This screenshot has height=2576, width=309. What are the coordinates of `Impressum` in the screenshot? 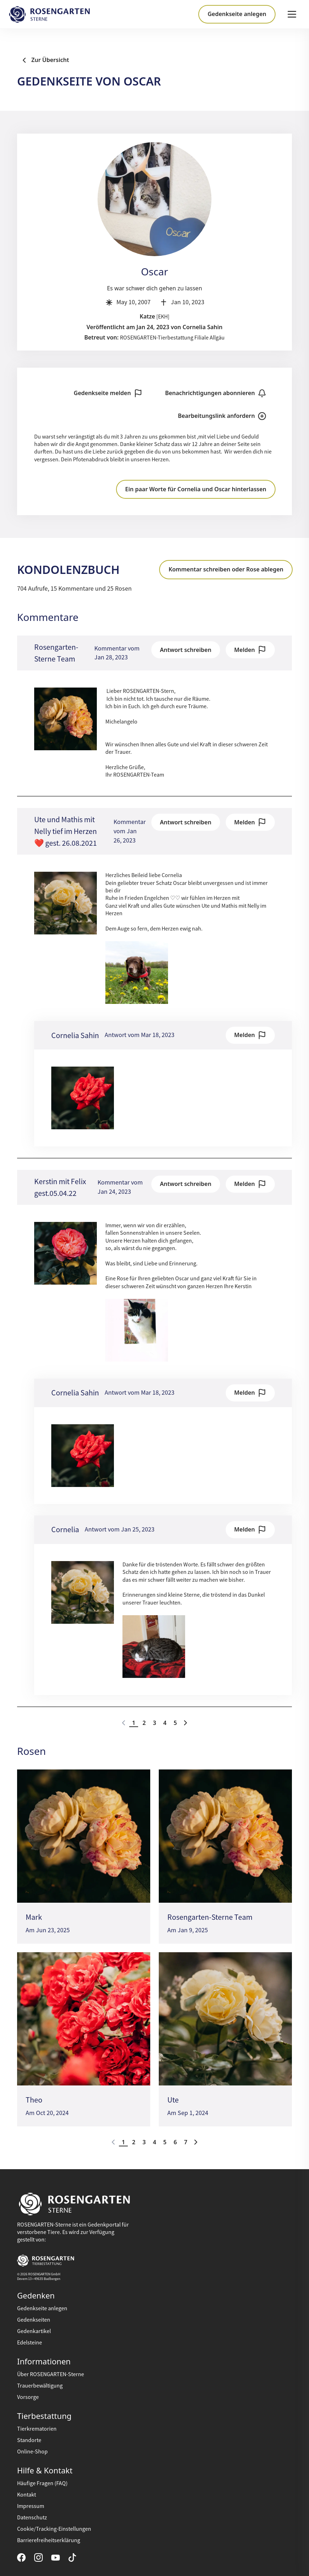 It's located at (30, 2506).